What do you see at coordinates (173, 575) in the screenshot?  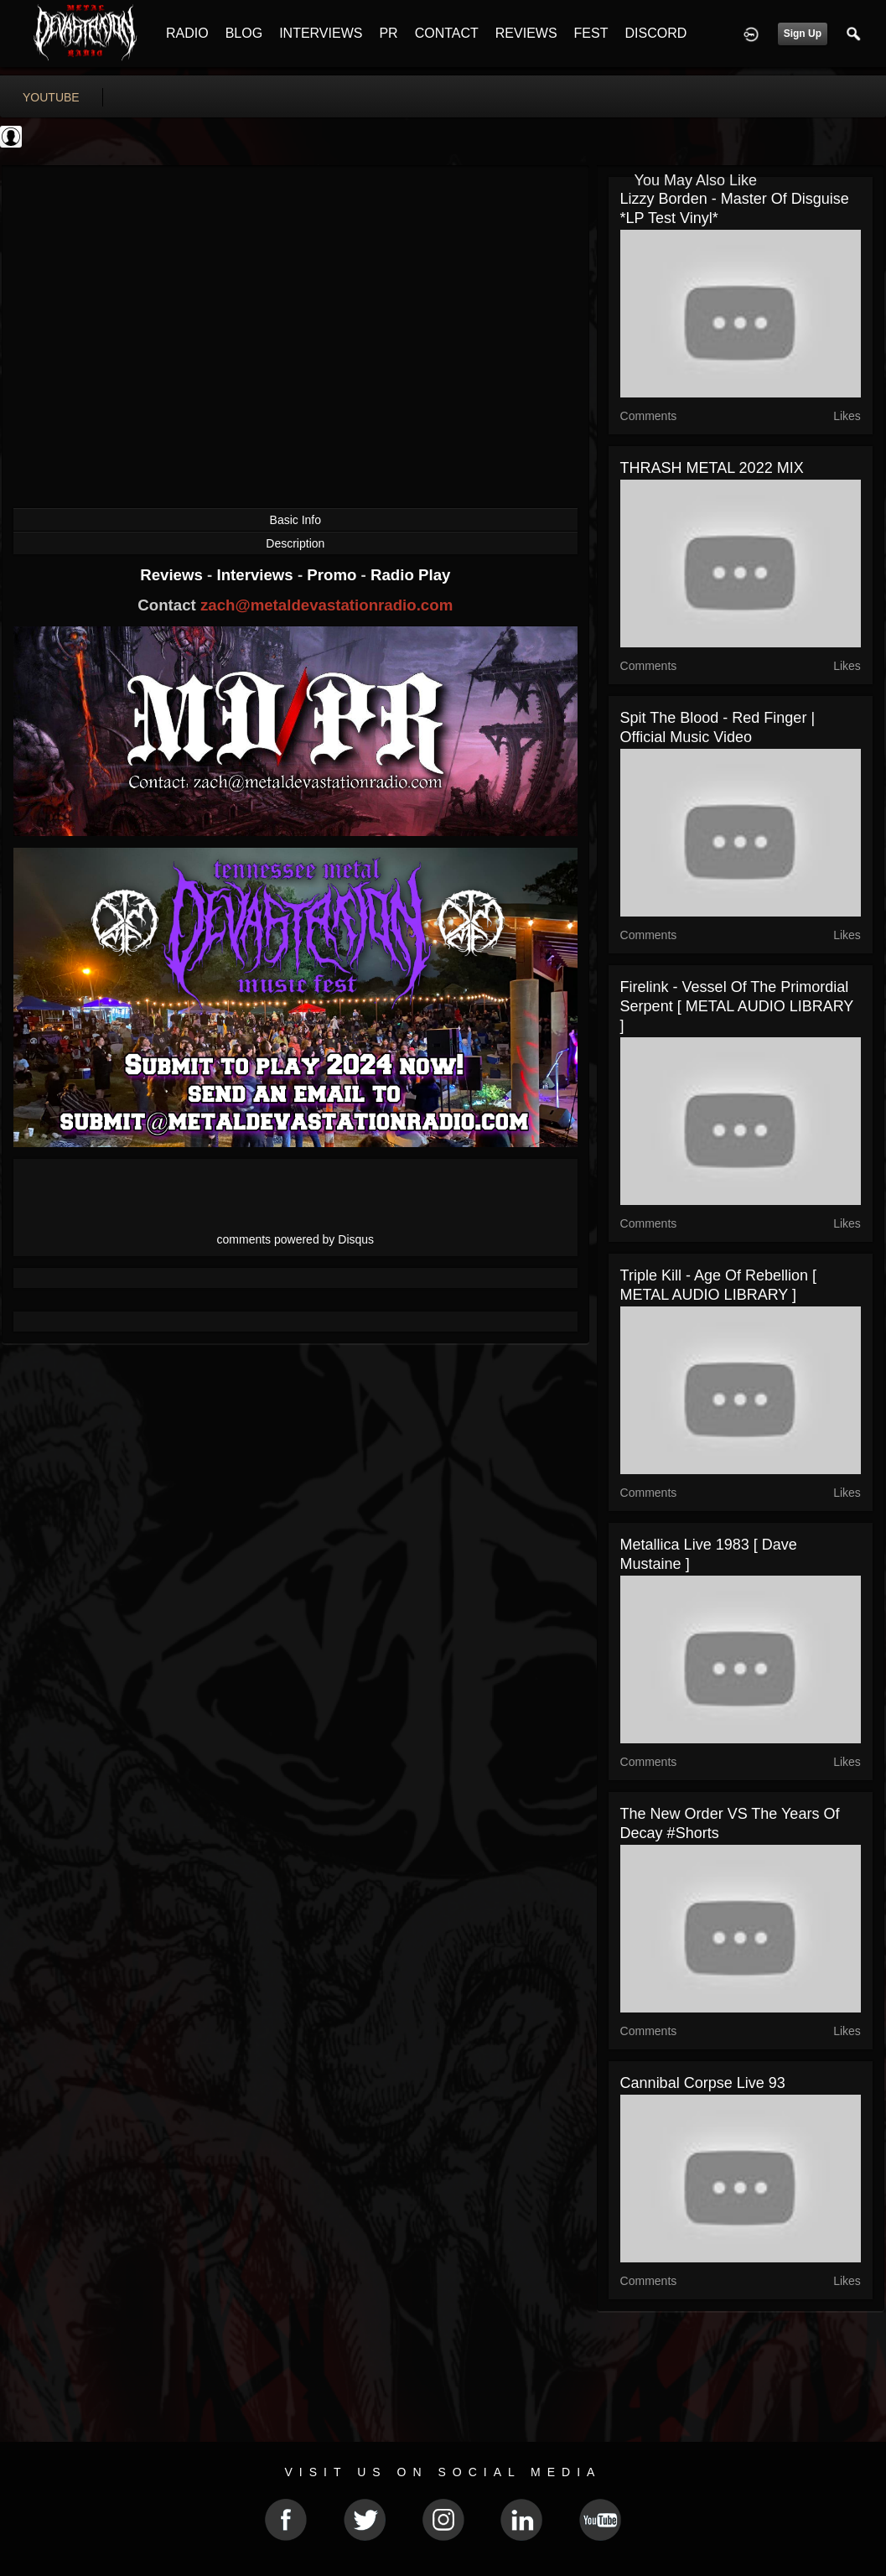 I see `Reviews` at bounding box center [173, 575].